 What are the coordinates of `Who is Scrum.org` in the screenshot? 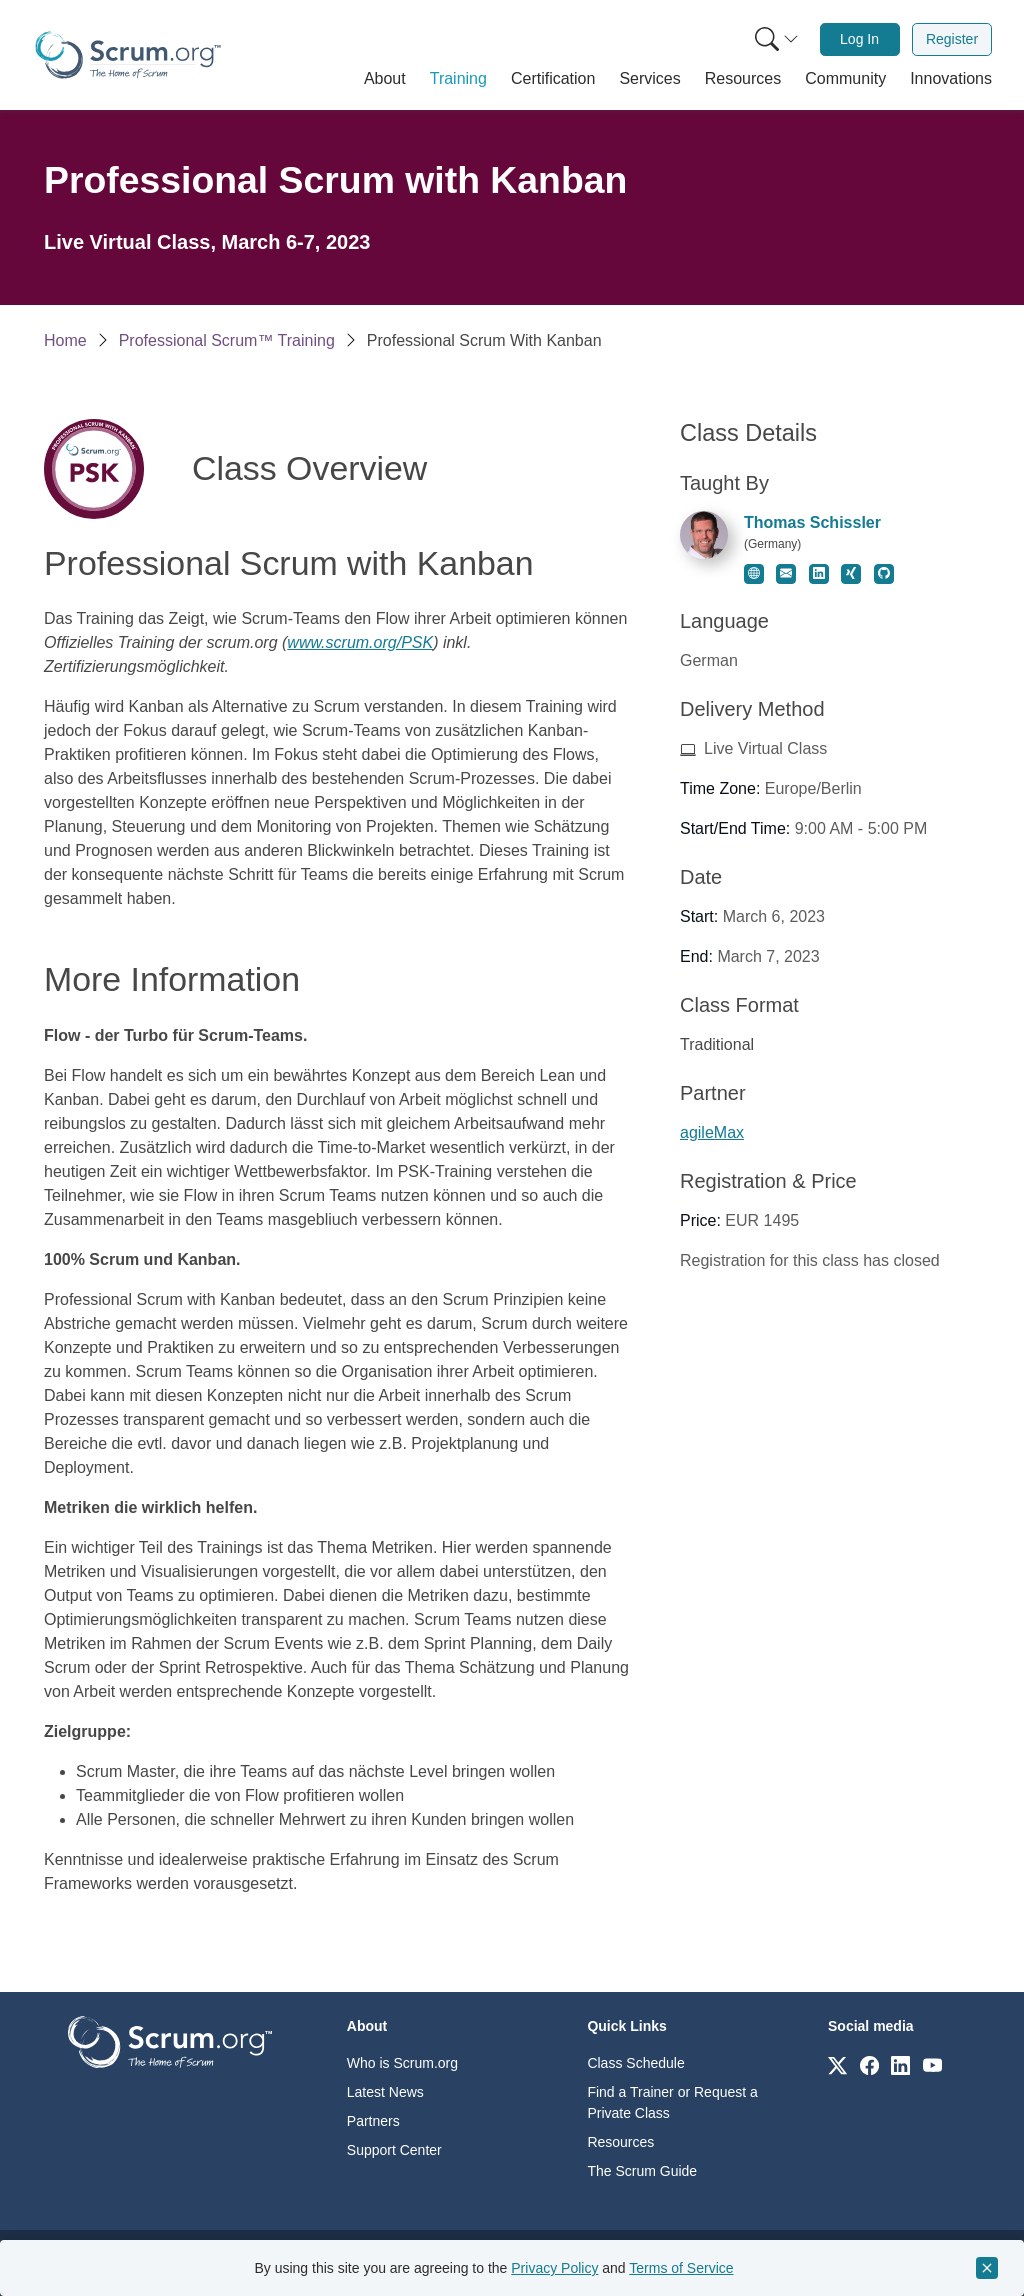 It's located at (402, 2063).